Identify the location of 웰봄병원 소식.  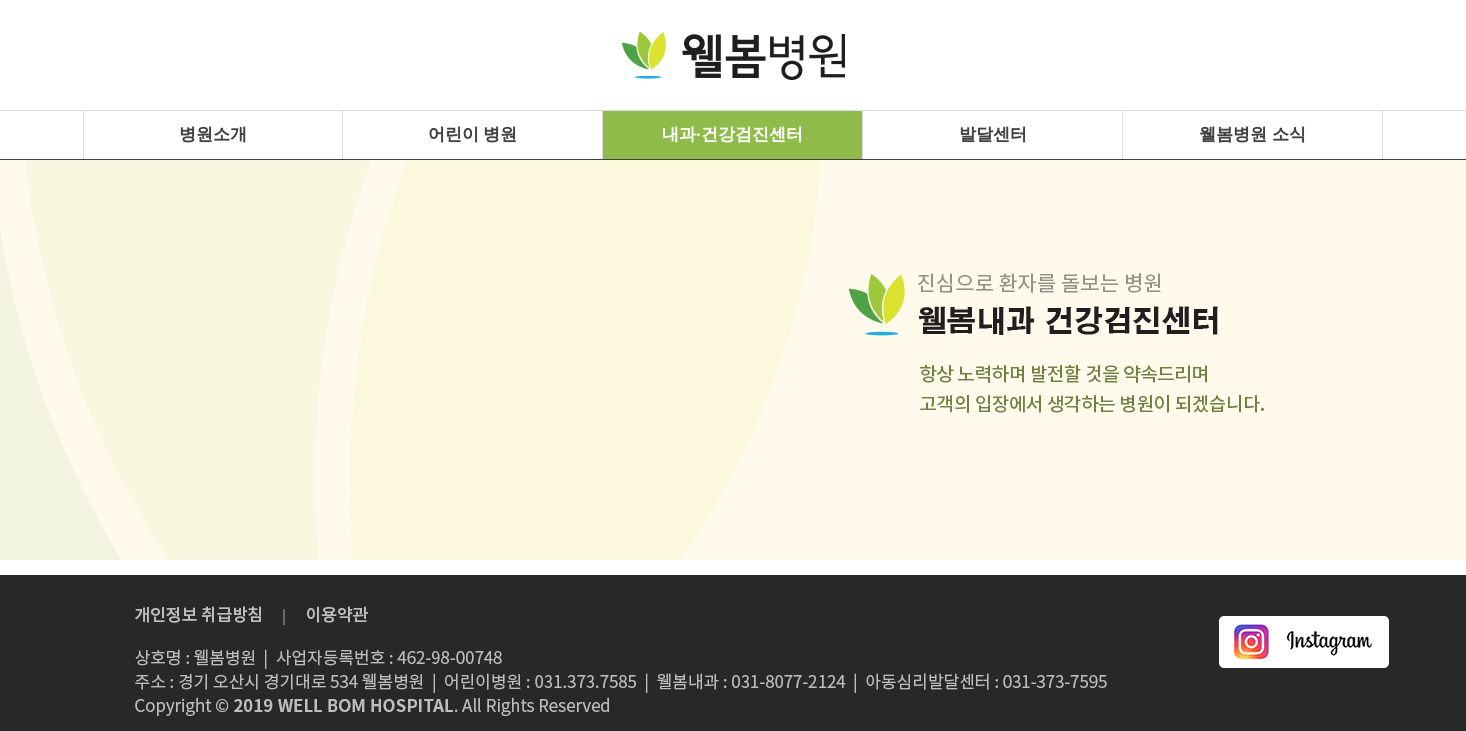
(1252, 134).